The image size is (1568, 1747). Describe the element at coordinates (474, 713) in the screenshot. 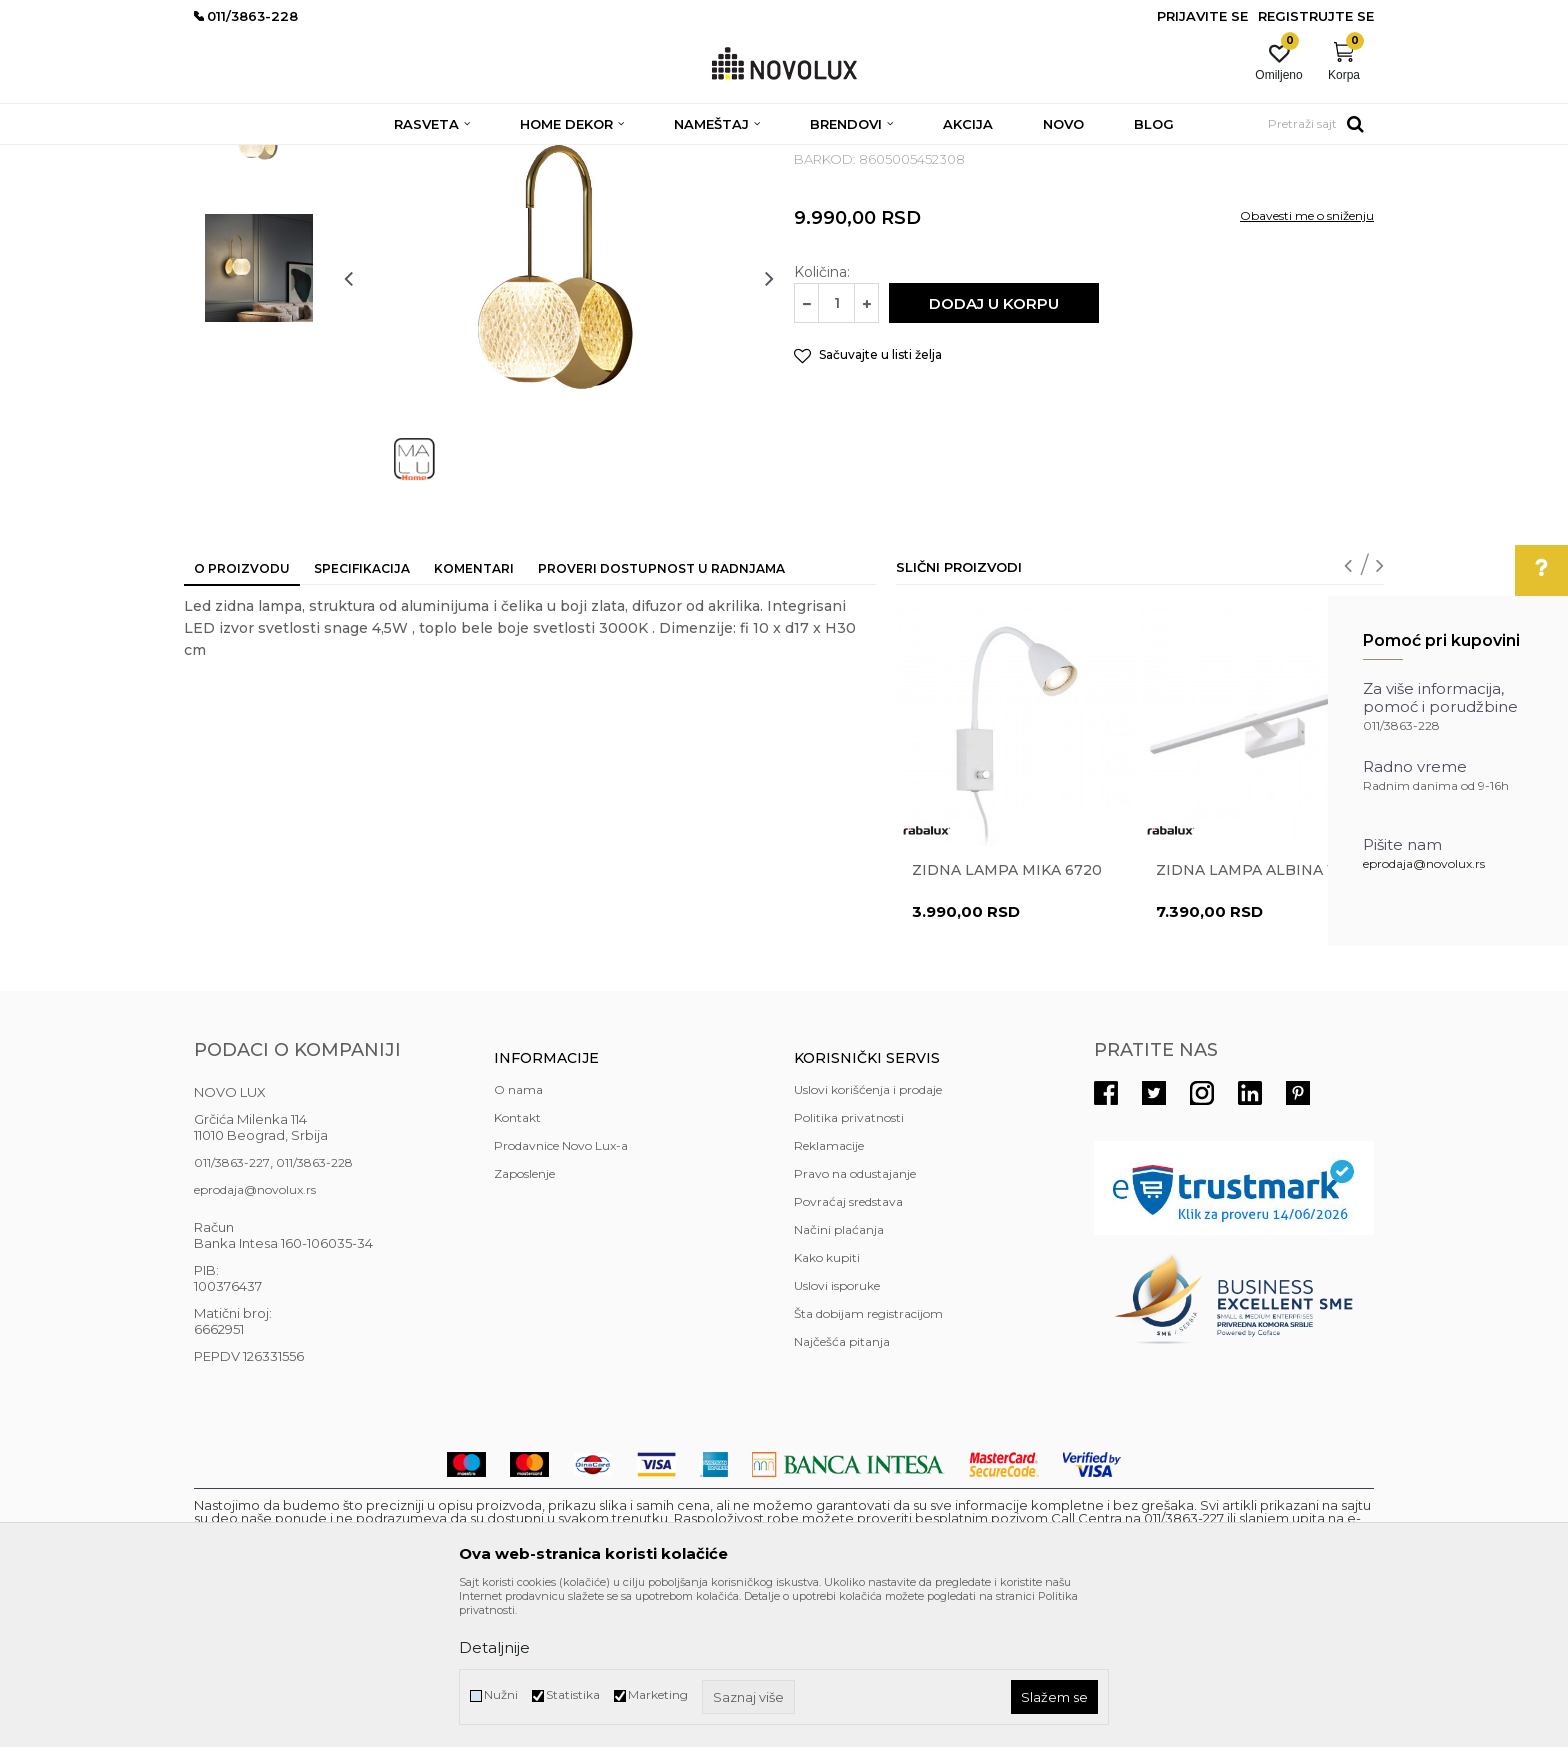

I see `Komentari` at that location.